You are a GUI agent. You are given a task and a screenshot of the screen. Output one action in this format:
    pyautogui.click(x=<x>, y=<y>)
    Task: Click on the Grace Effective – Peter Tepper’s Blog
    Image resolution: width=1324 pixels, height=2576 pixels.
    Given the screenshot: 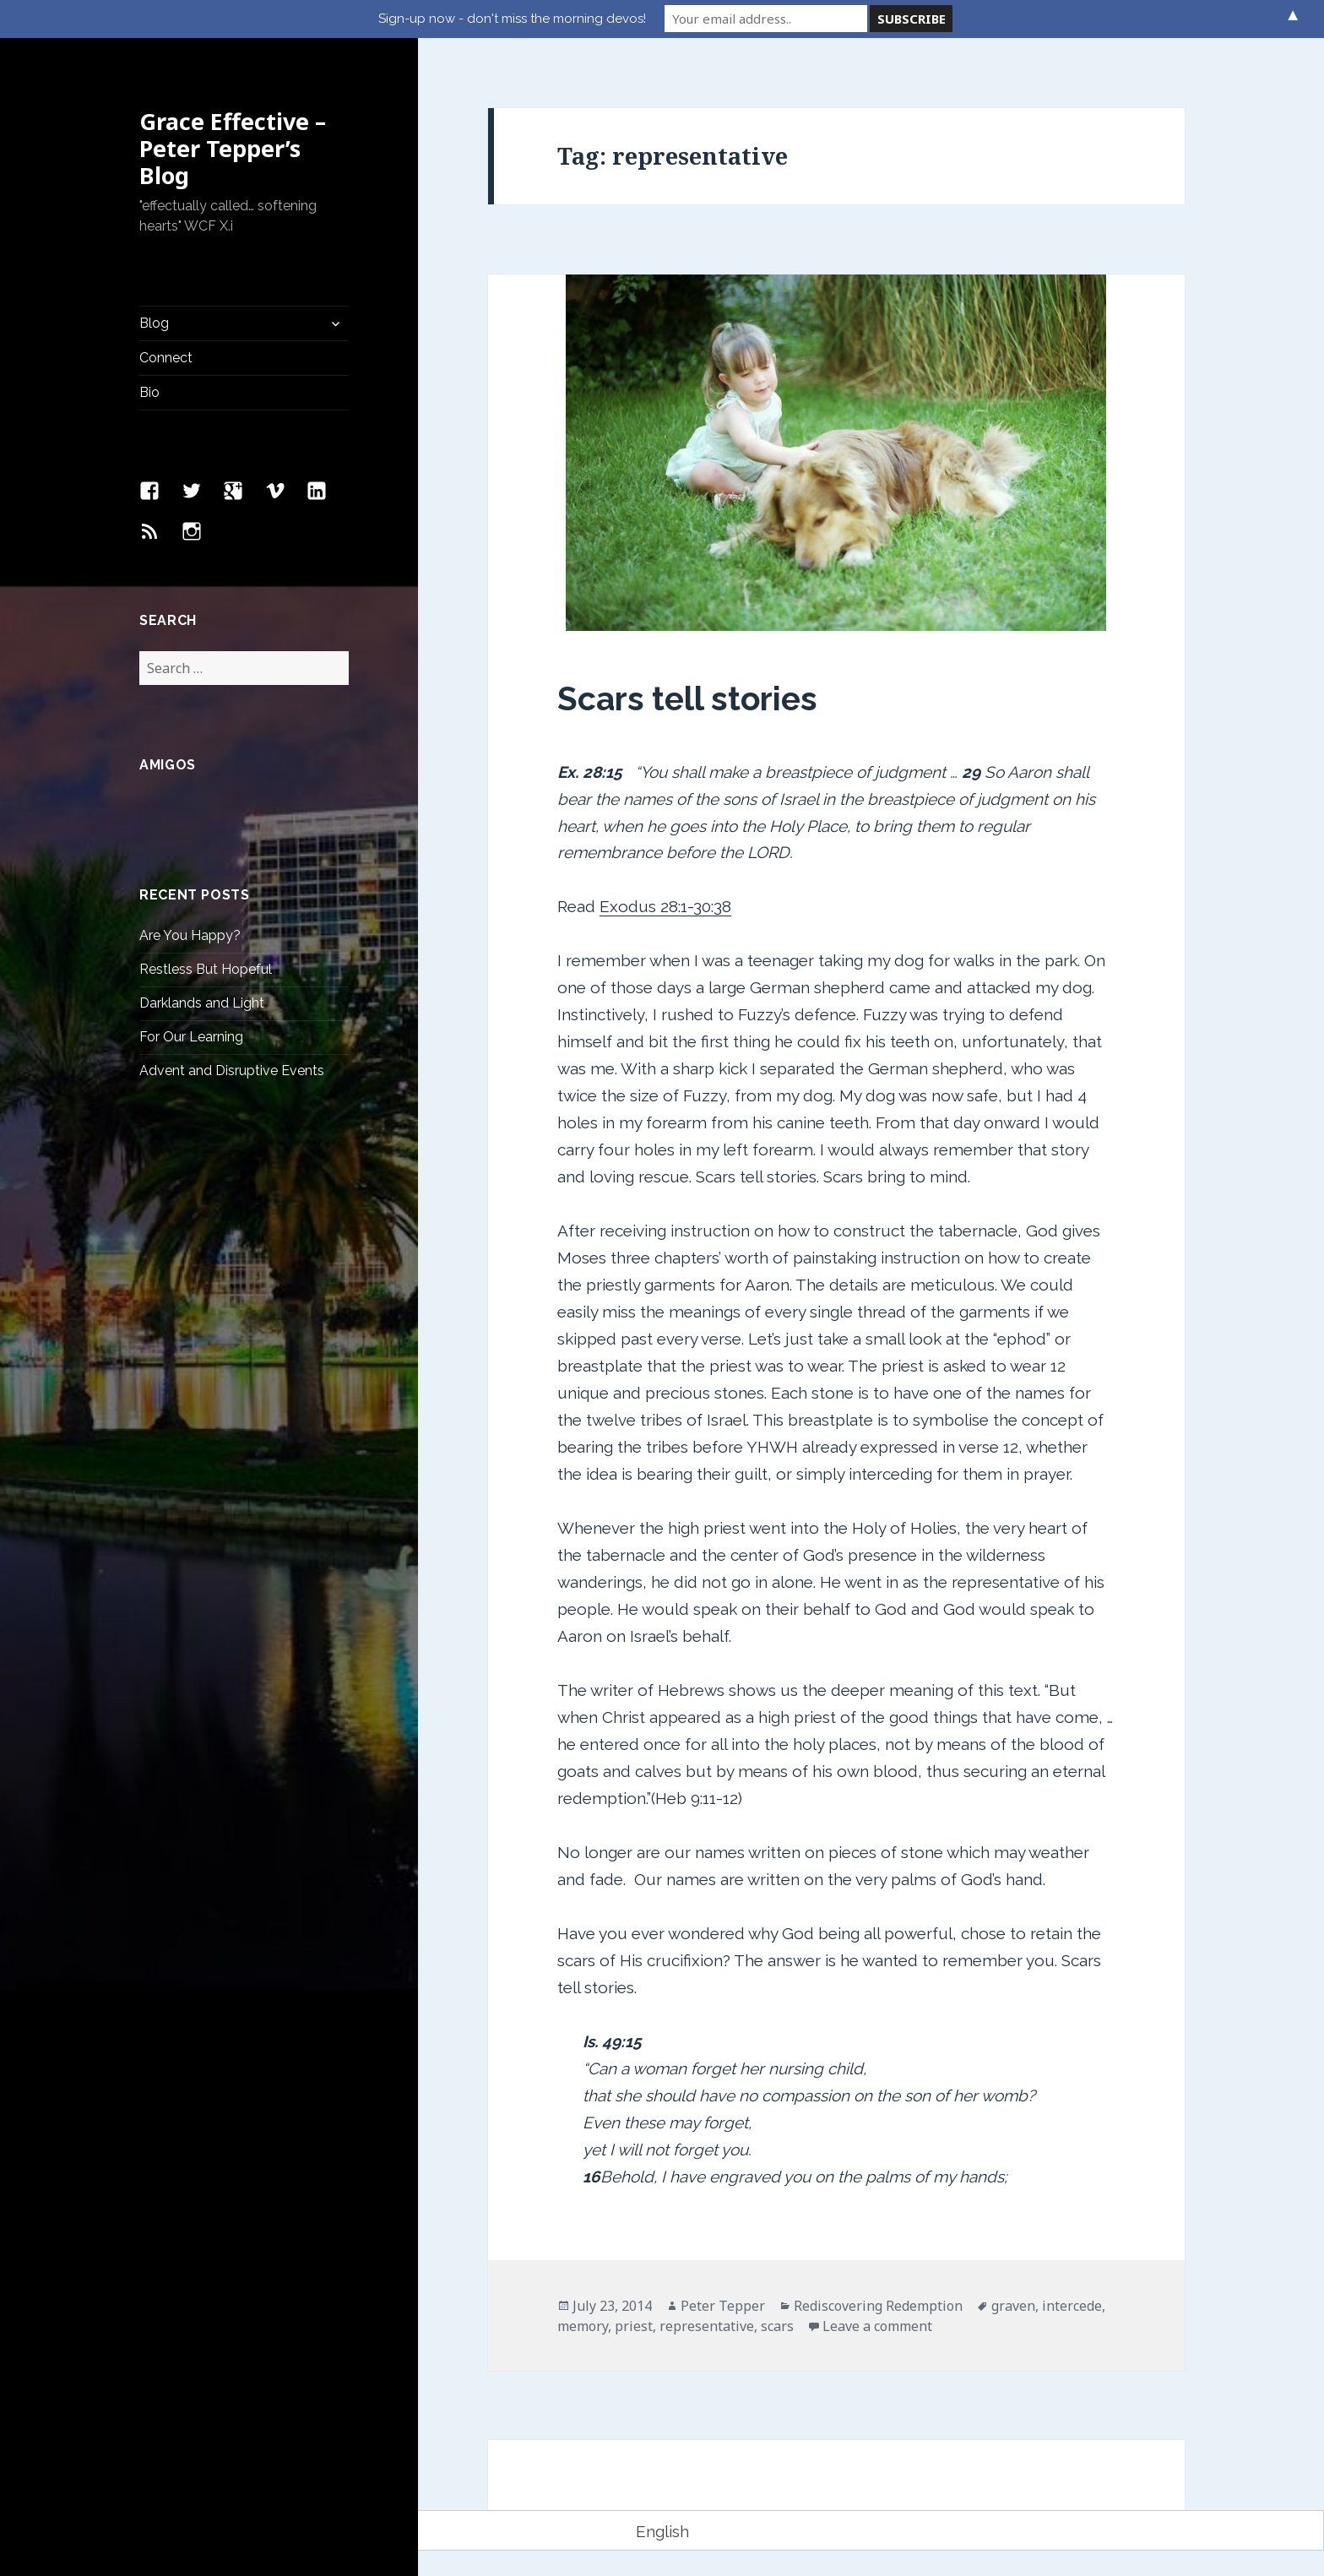 What is the action you would take?
    pyautogui.click(x=232, y=148)
    